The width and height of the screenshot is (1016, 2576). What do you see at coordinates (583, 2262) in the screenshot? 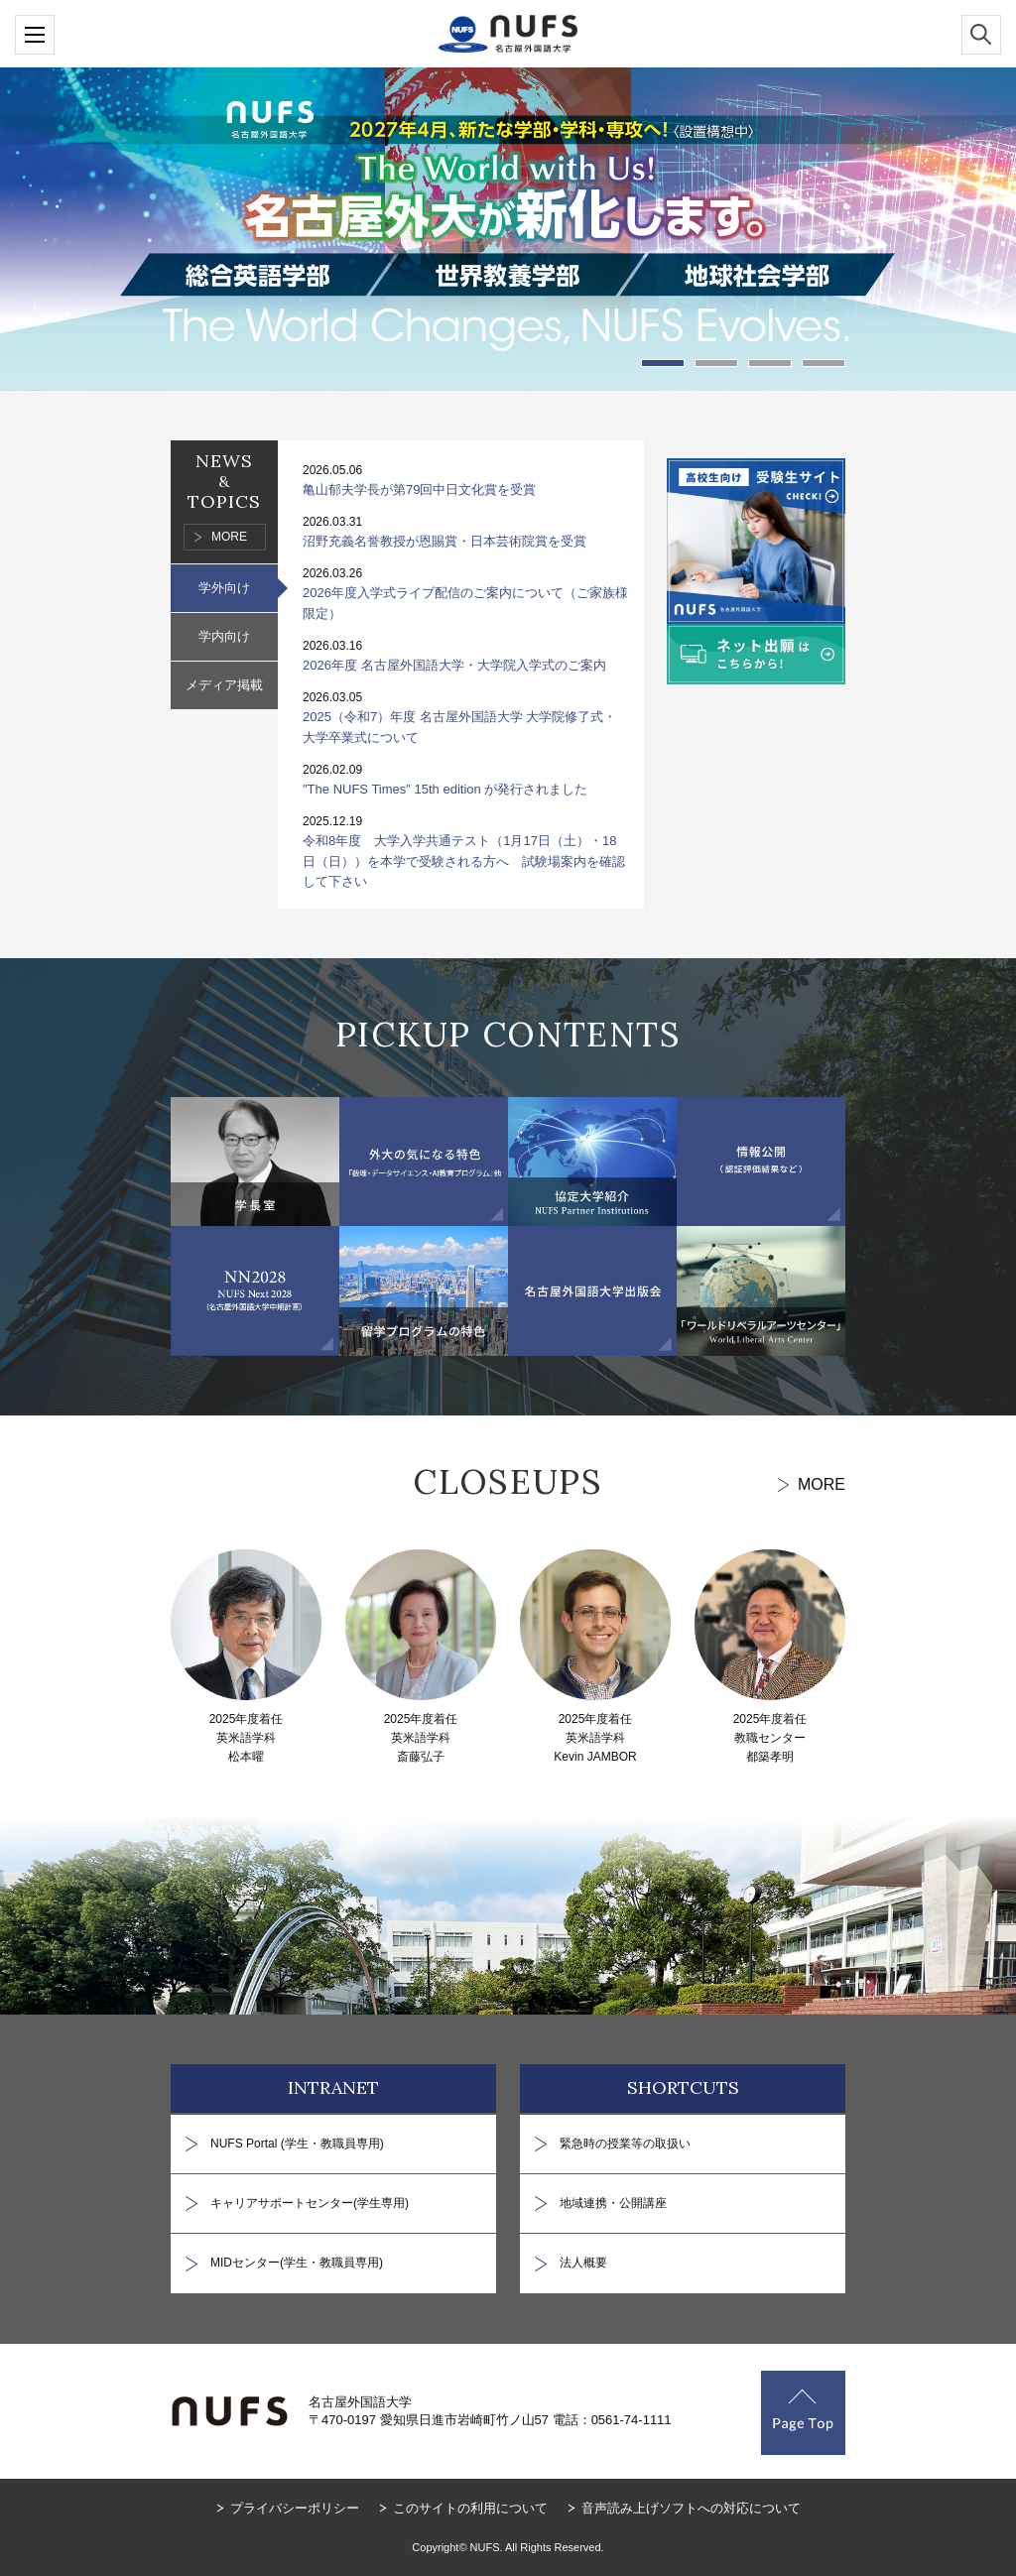
I see `法人概要` at bounding box center [583, 2262].